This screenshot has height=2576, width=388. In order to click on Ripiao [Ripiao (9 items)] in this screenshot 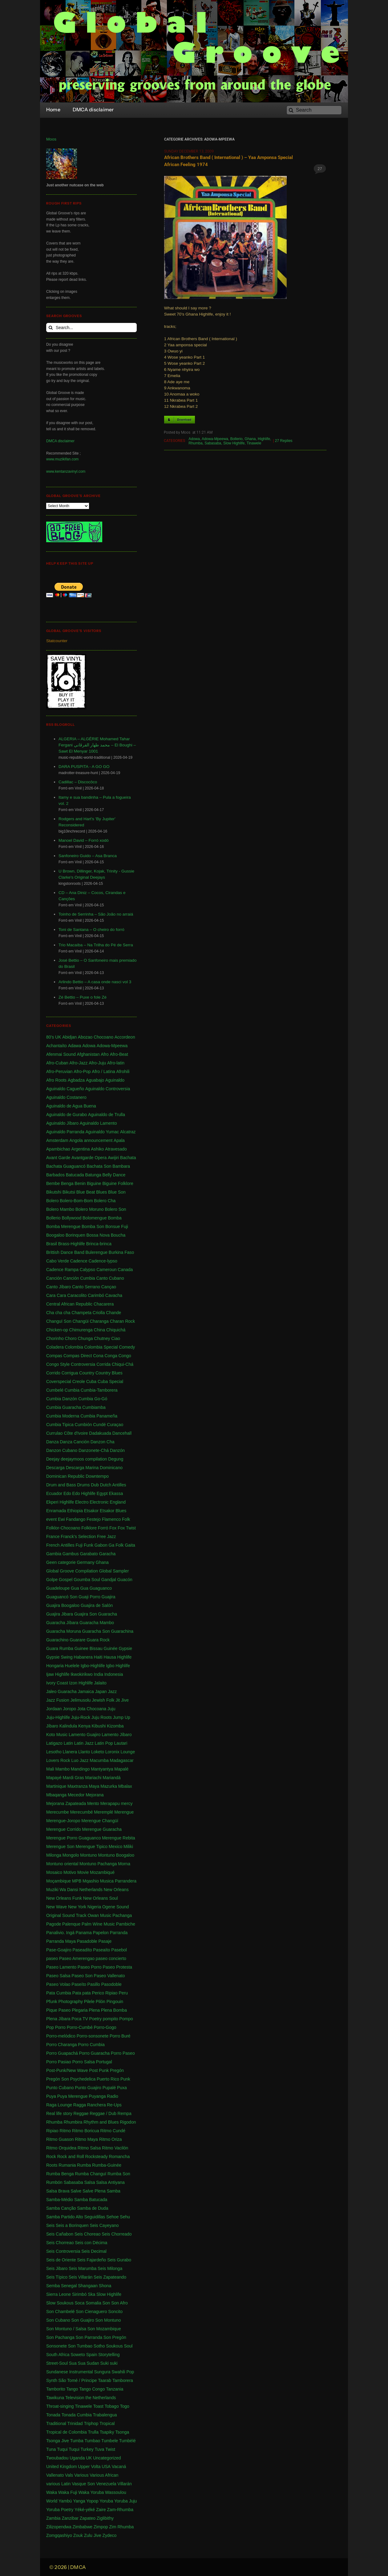, I will do `click(52, 2130)`.